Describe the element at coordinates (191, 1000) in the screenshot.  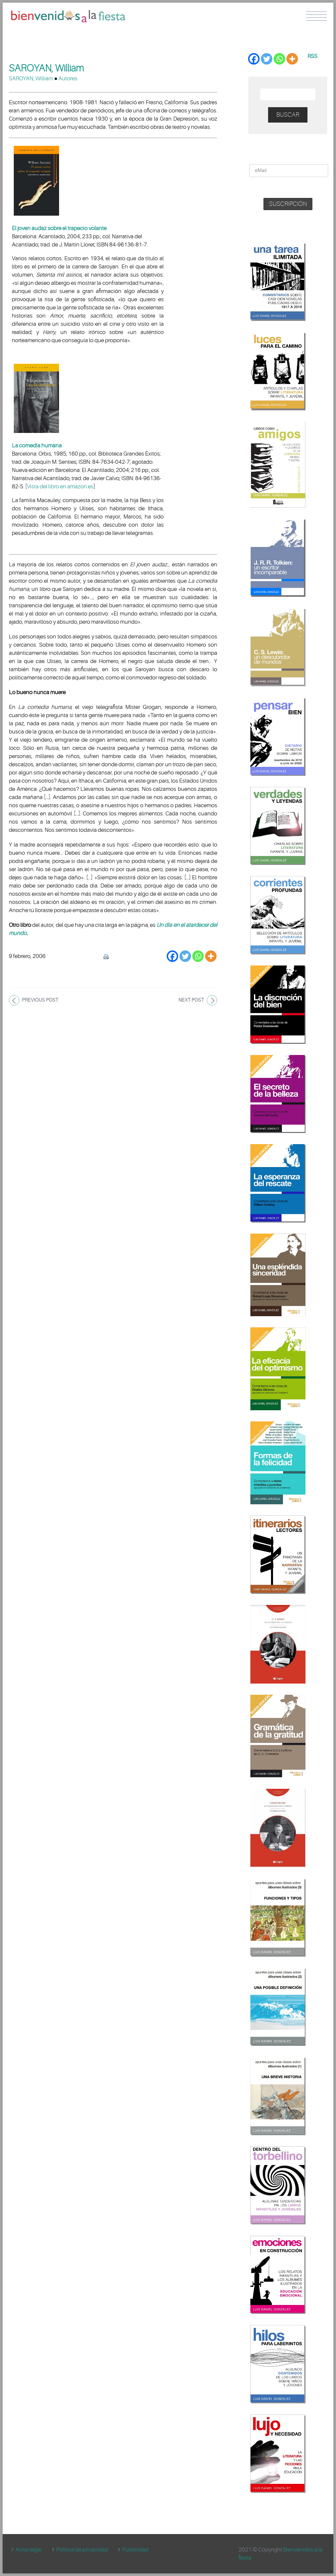
I see `Next post` at that location.